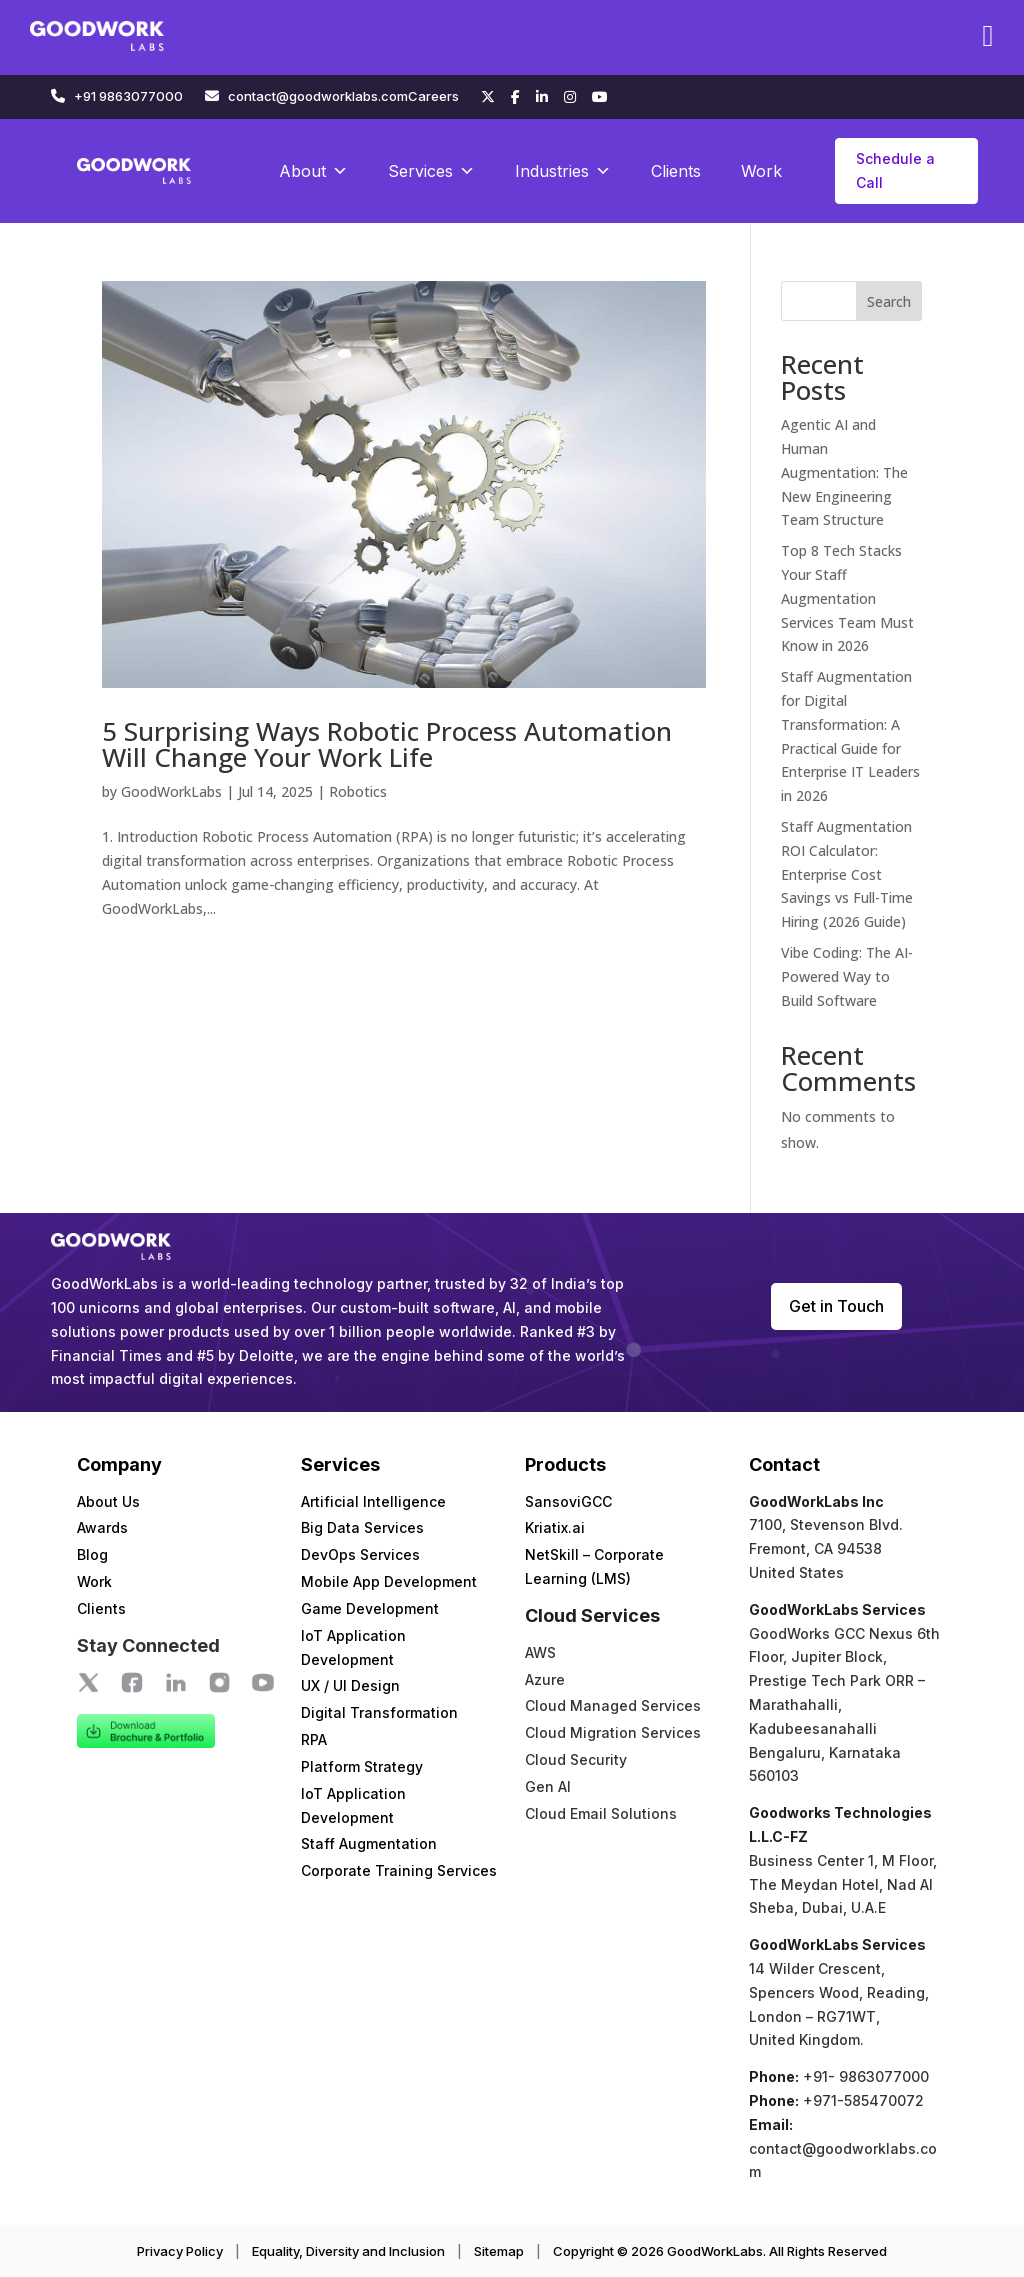 The width and height of the screenshot is (1024, 2277). I want to click on Search, so click(889, 301).